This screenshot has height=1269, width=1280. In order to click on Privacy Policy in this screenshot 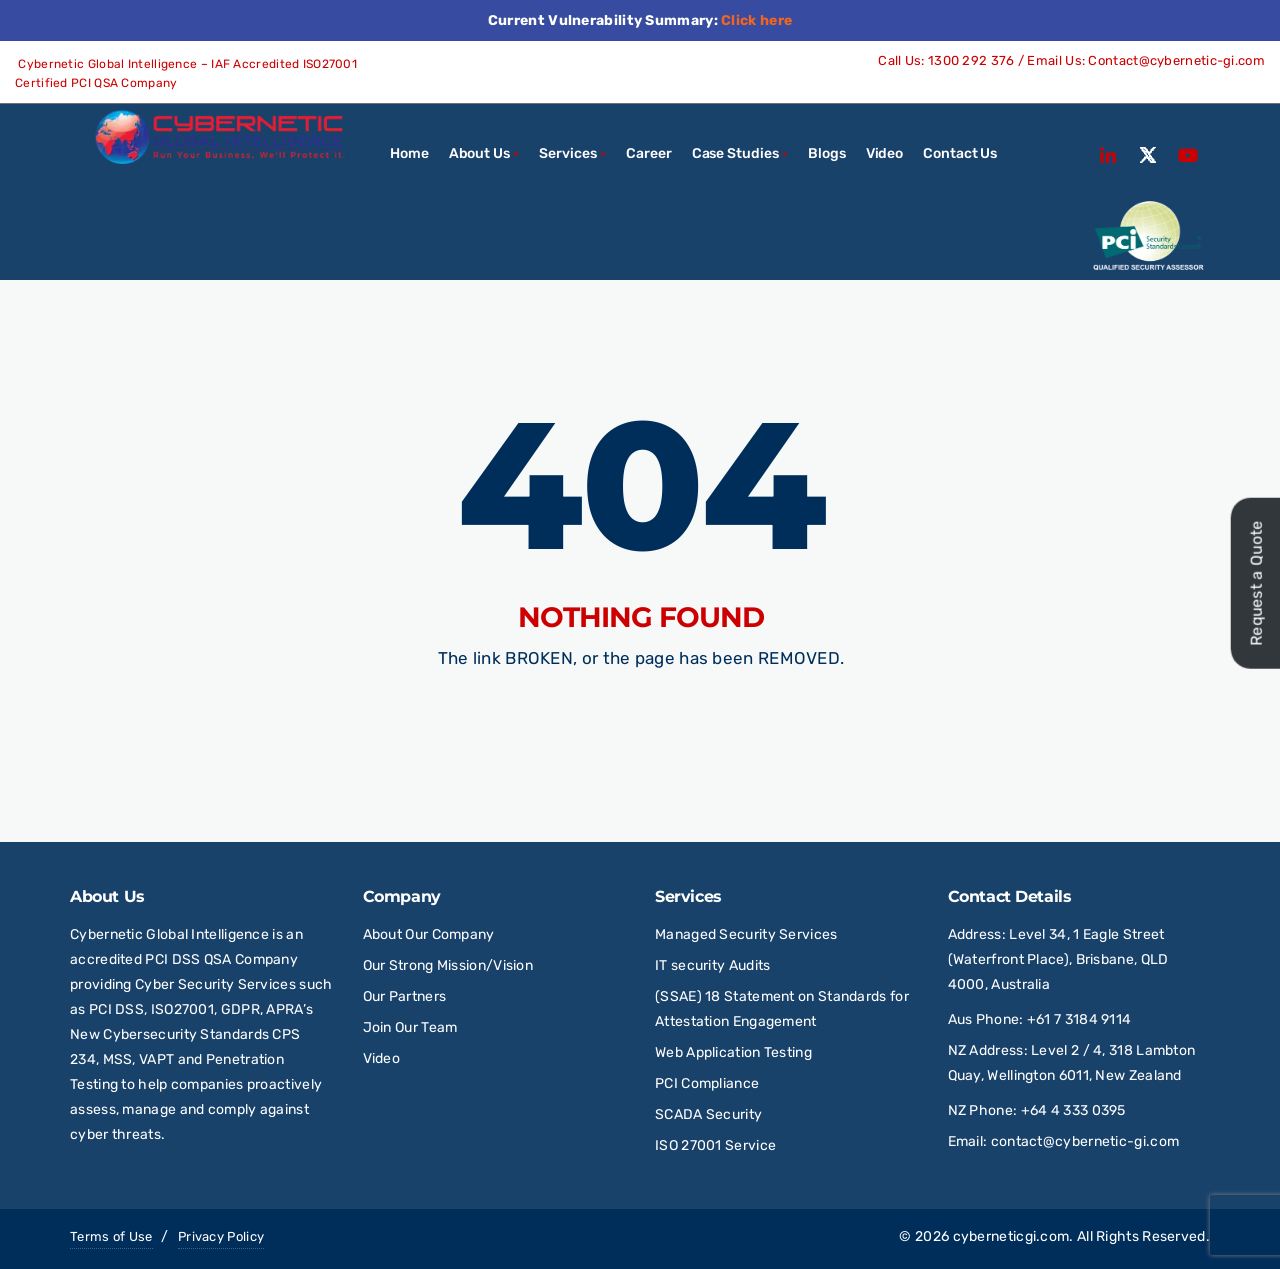, I will do `click(221, 1236)`.